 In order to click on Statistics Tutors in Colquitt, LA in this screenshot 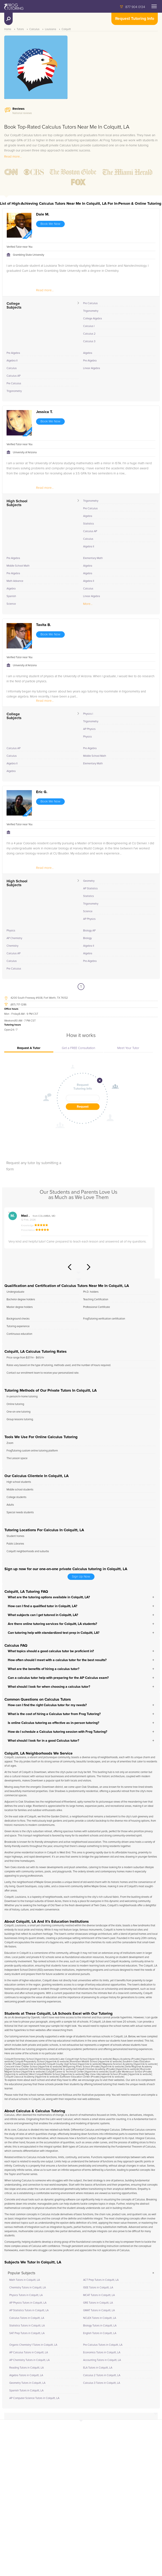, I will do `click(27, 2325)`.